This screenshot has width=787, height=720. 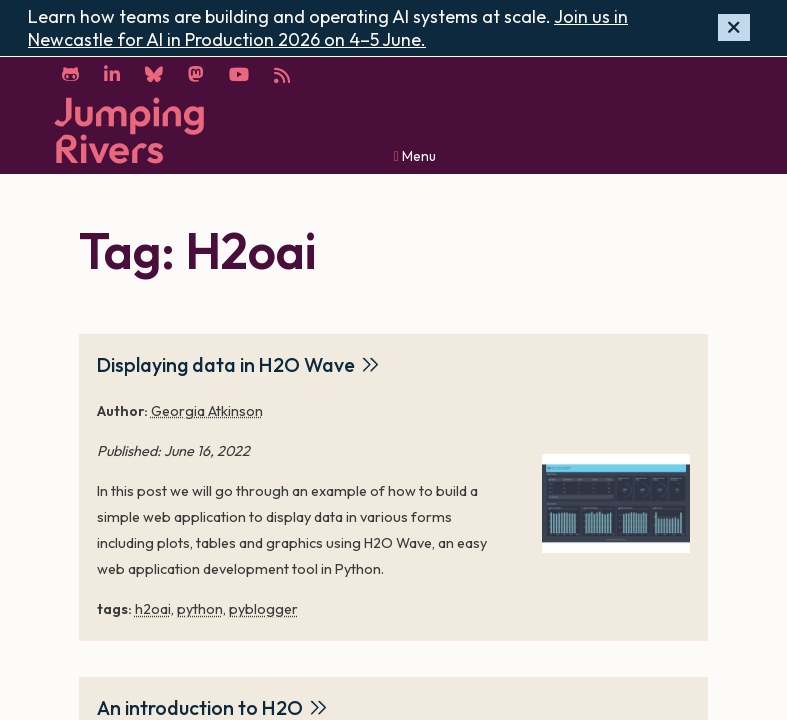 I want to click on [Bluesky], so click(x=154, y=75).